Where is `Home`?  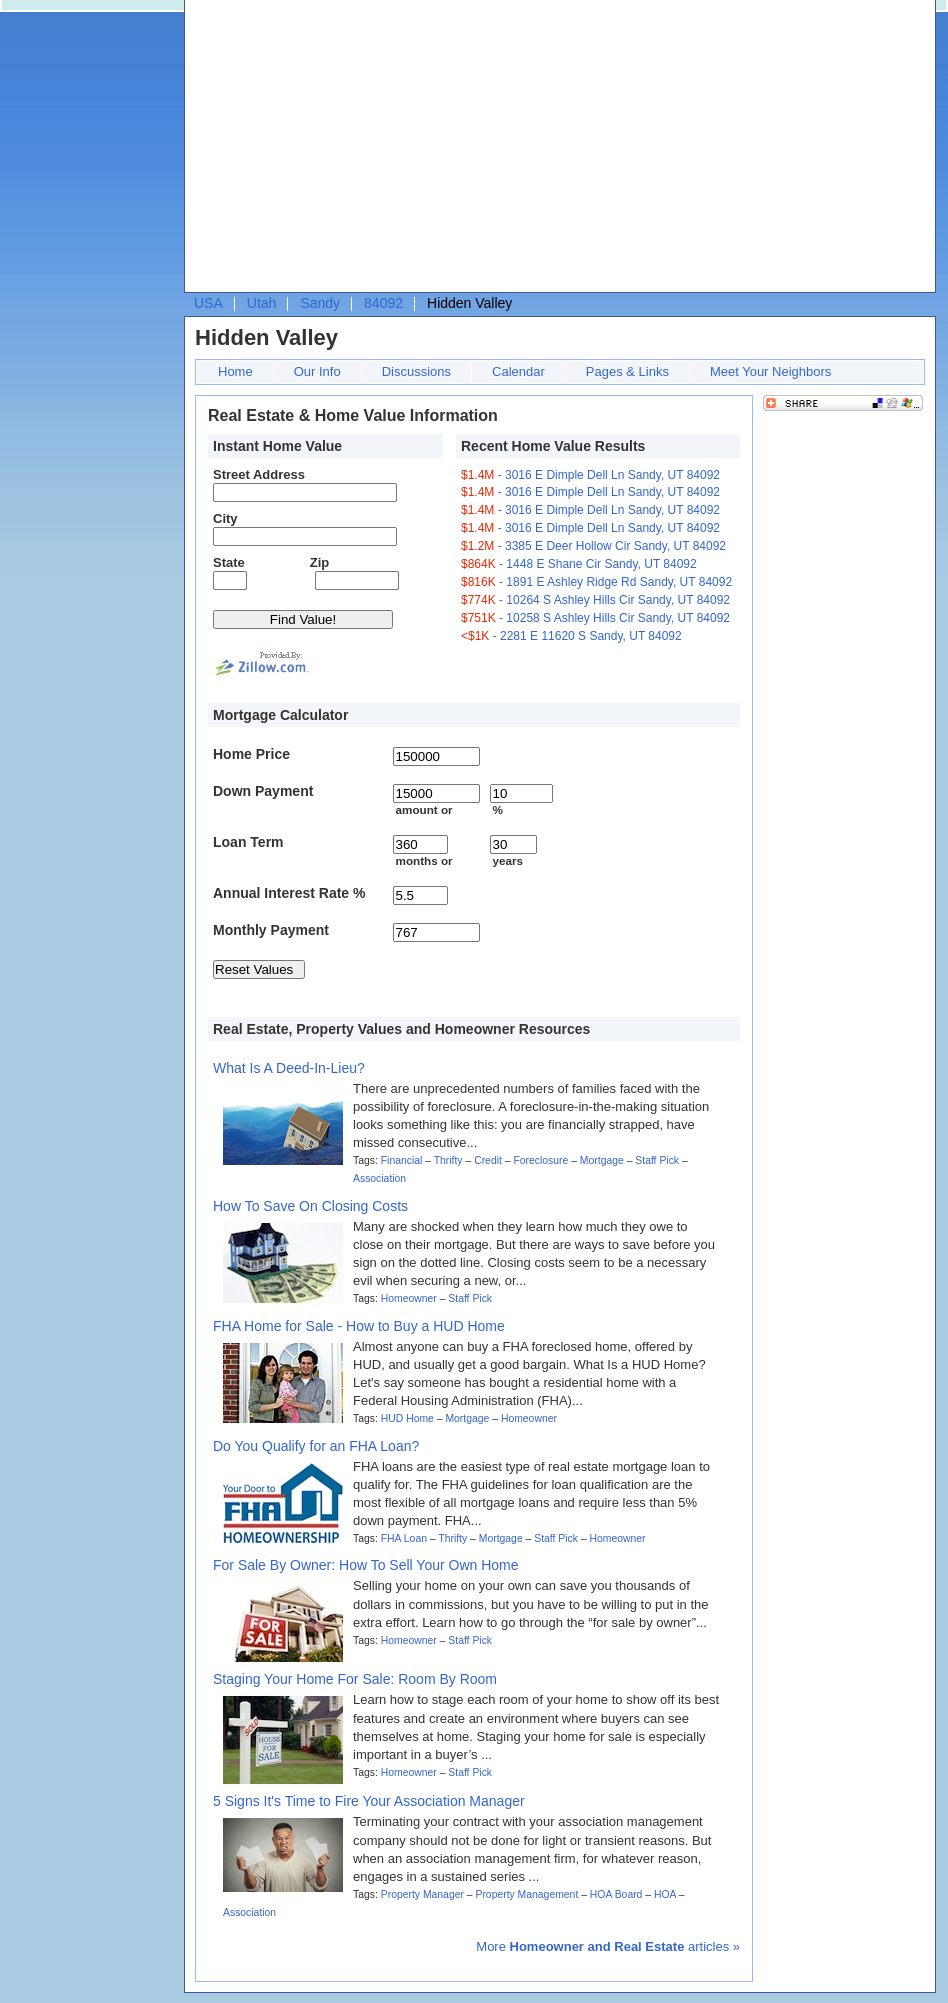
Home is located at coordinates (235, 371).